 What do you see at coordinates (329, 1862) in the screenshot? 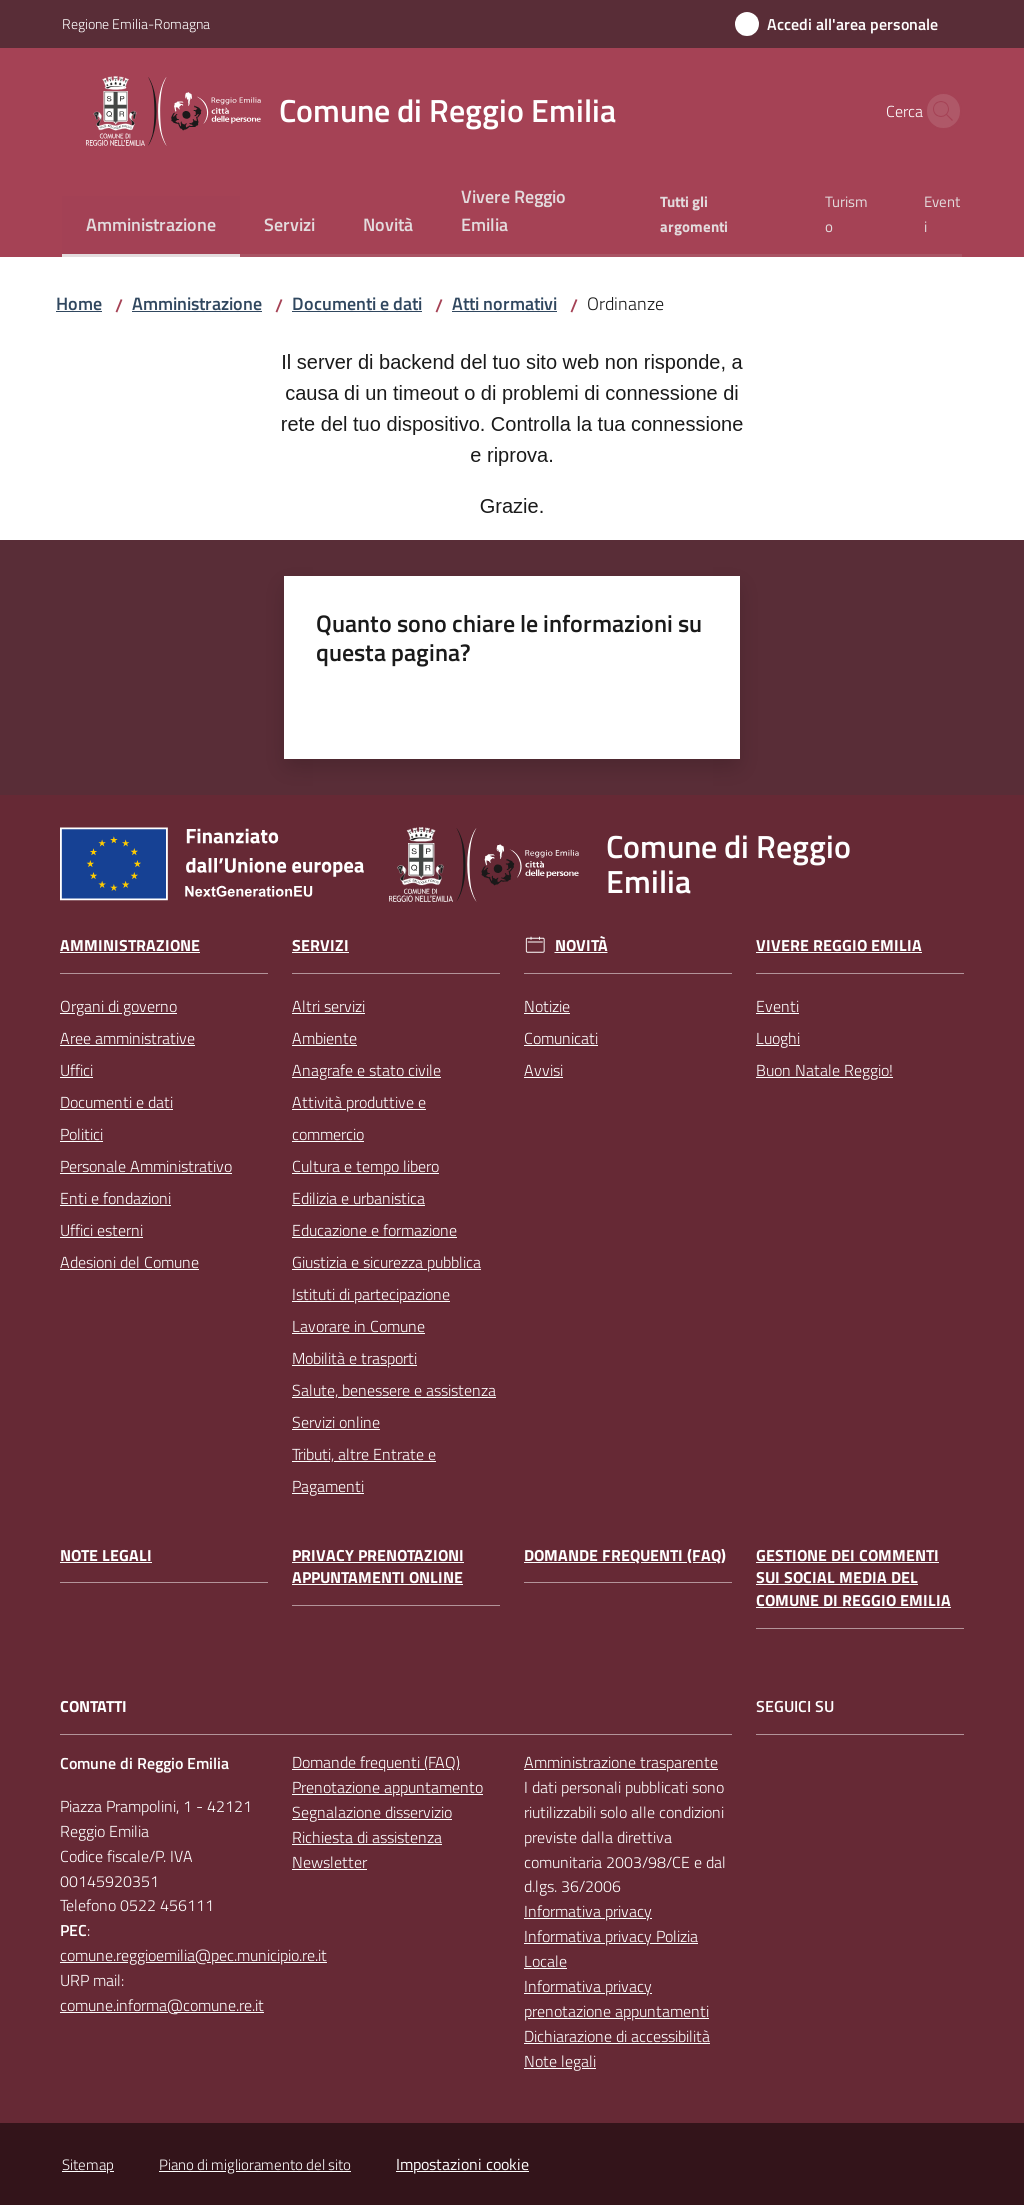
I see `Newsletter` at bounding box center [329, 1862].